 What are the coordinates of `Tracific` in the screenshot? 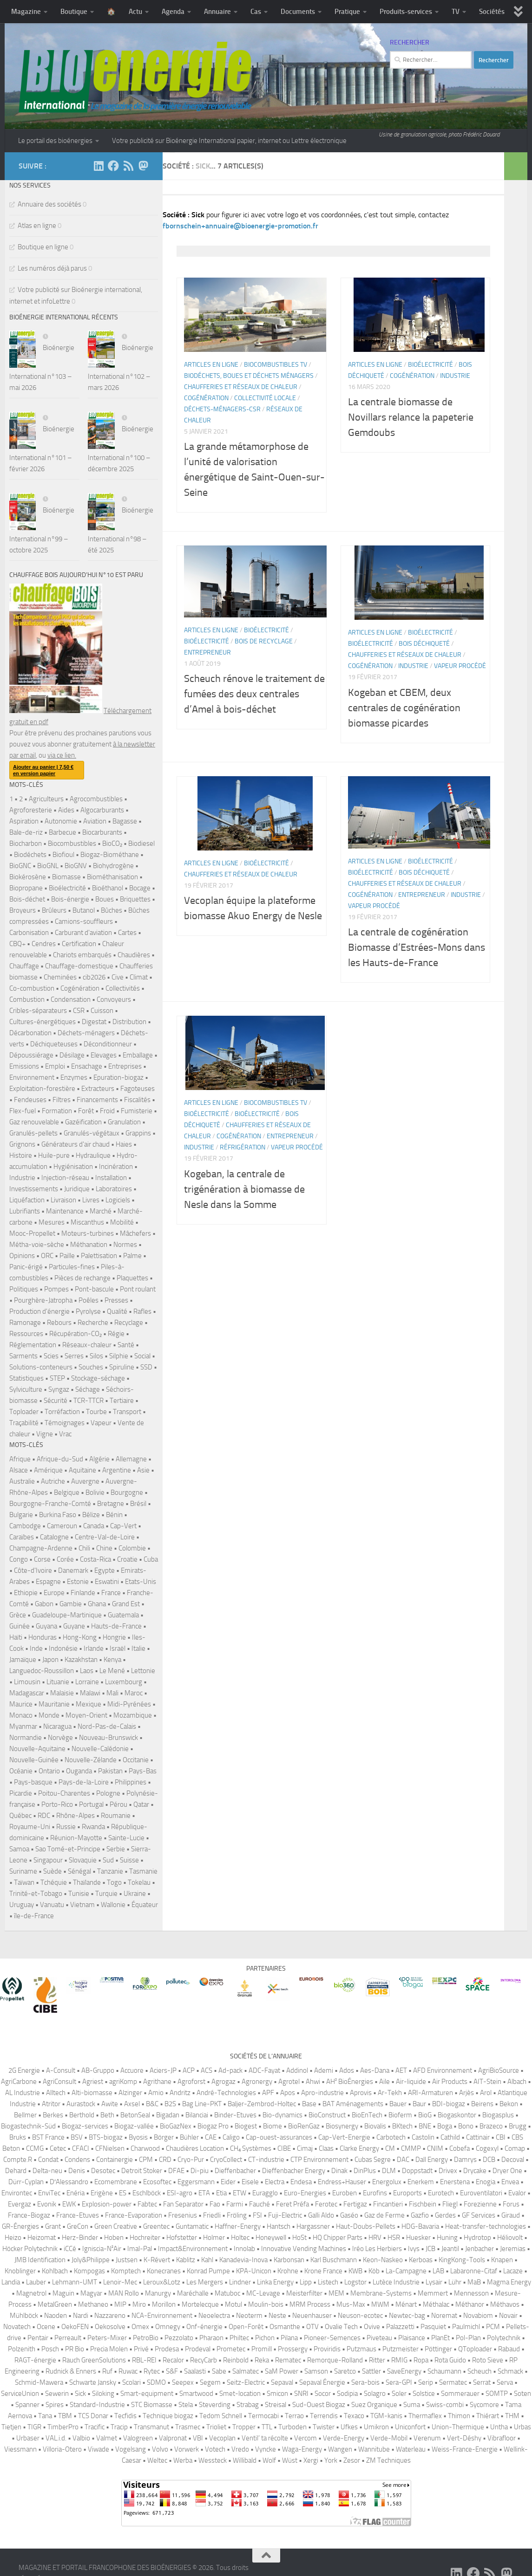 It's located at (95, 2427).